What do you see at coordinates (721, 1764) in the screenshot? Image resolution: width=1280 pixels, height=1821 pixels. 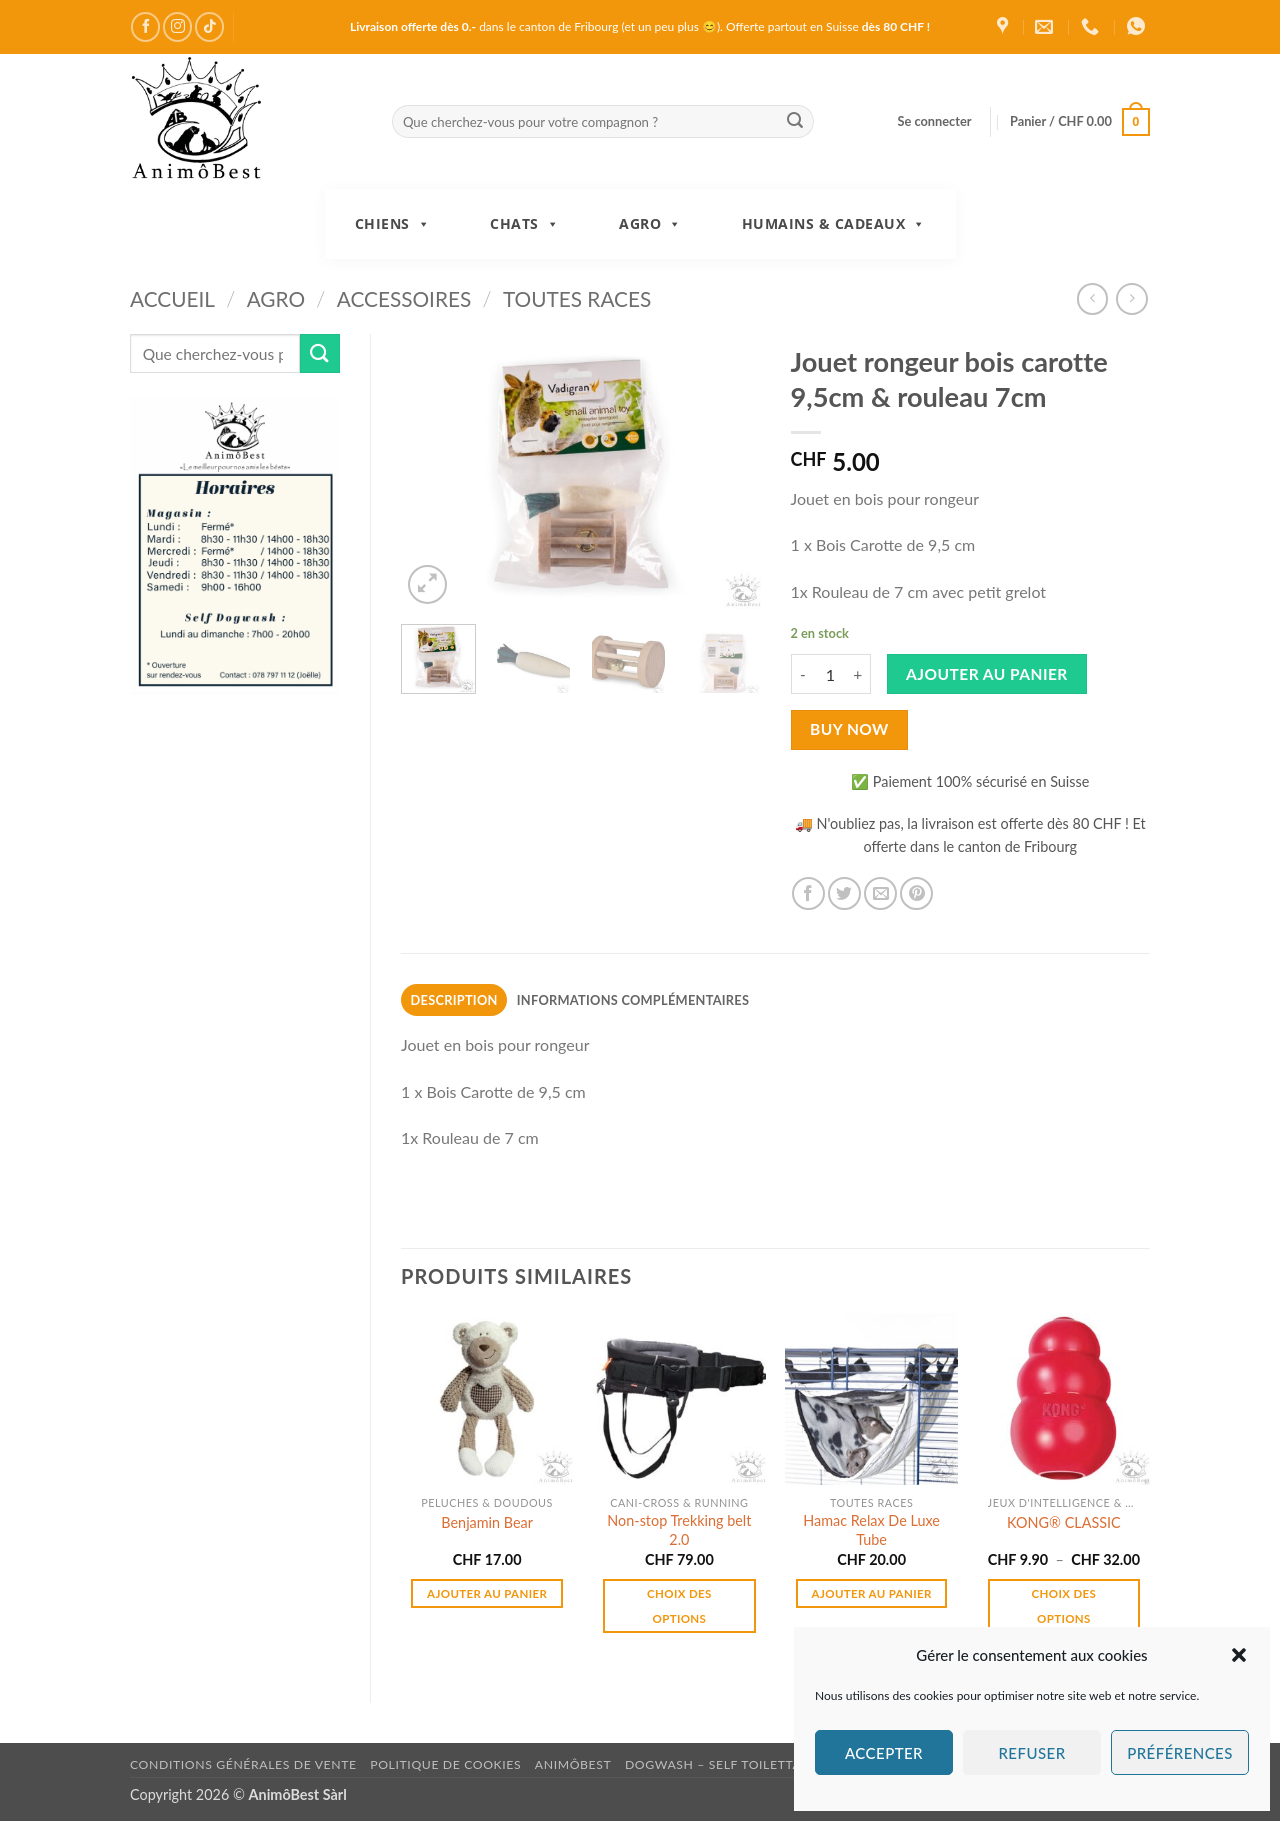 I see `DogWash – Self toilettage` at bounding box center [721, 1764].